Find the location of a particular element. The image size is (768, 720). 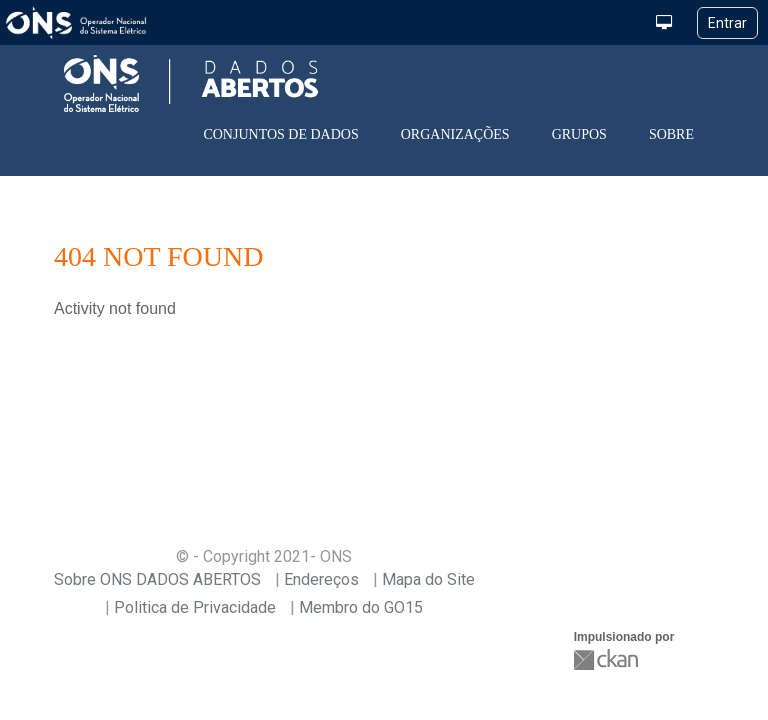

Endereços is located at coordinates (321, 579).